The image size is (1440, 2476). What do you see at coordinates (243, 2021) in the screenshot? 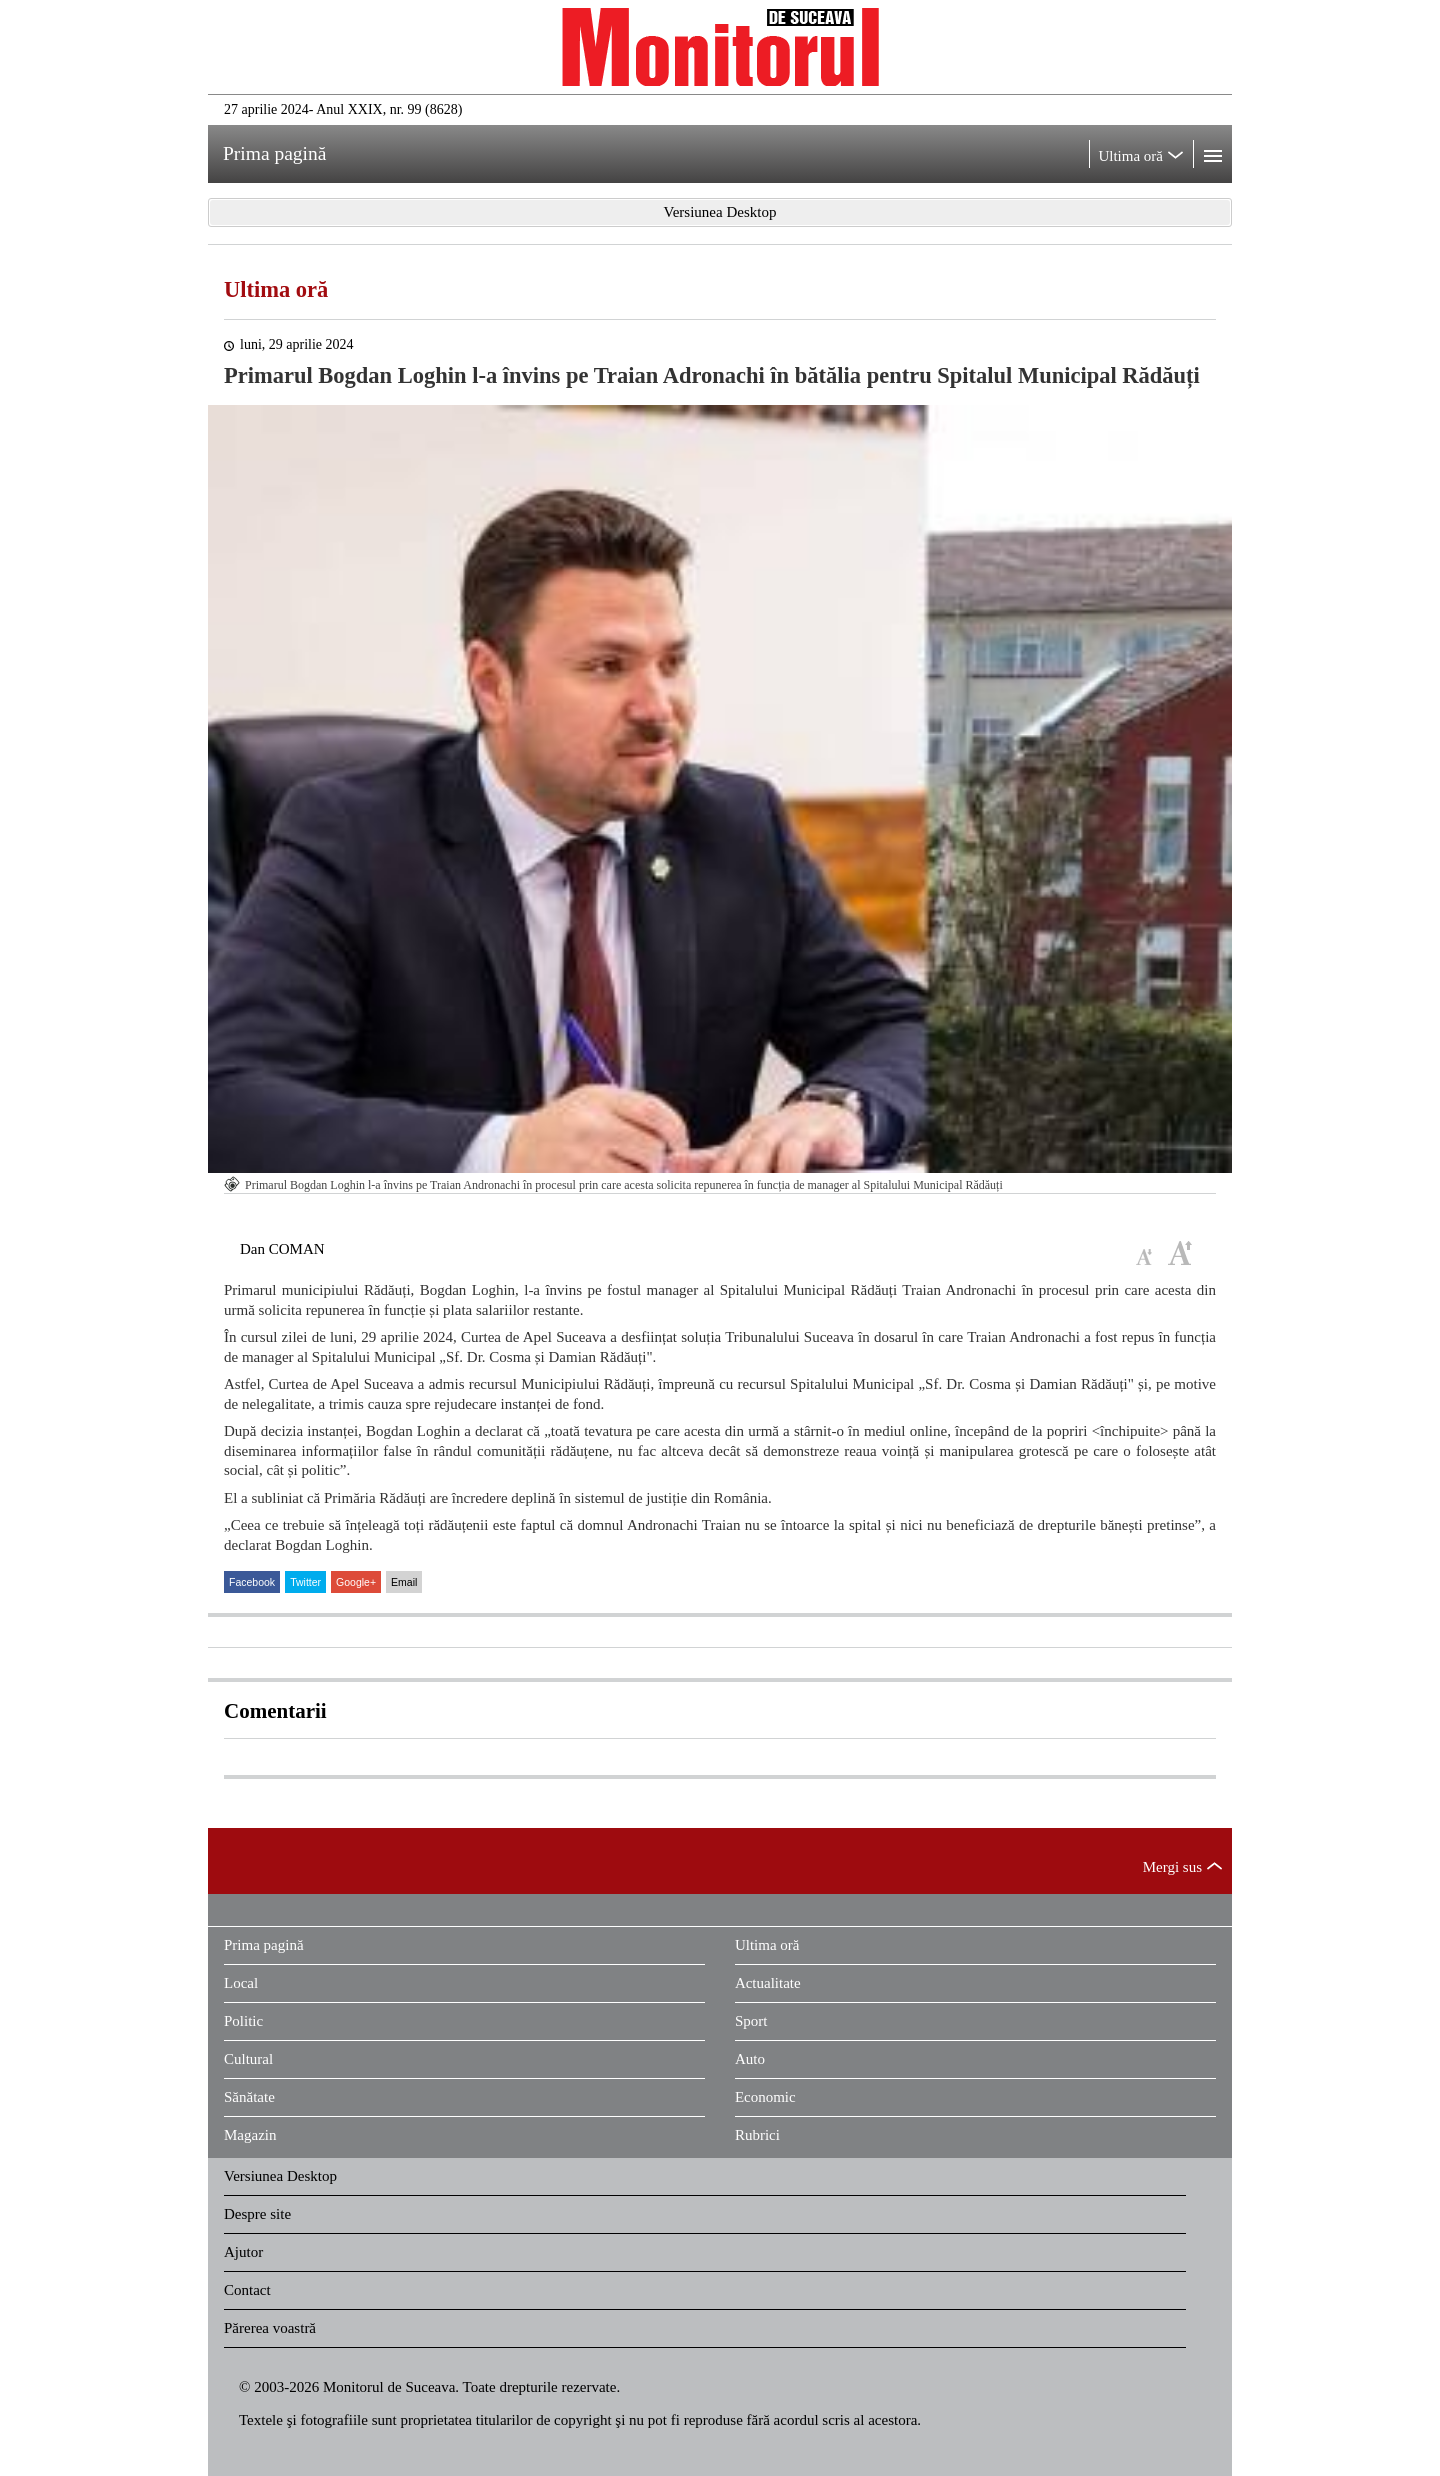
I see `Politic` at bounding box center [243, 2021].